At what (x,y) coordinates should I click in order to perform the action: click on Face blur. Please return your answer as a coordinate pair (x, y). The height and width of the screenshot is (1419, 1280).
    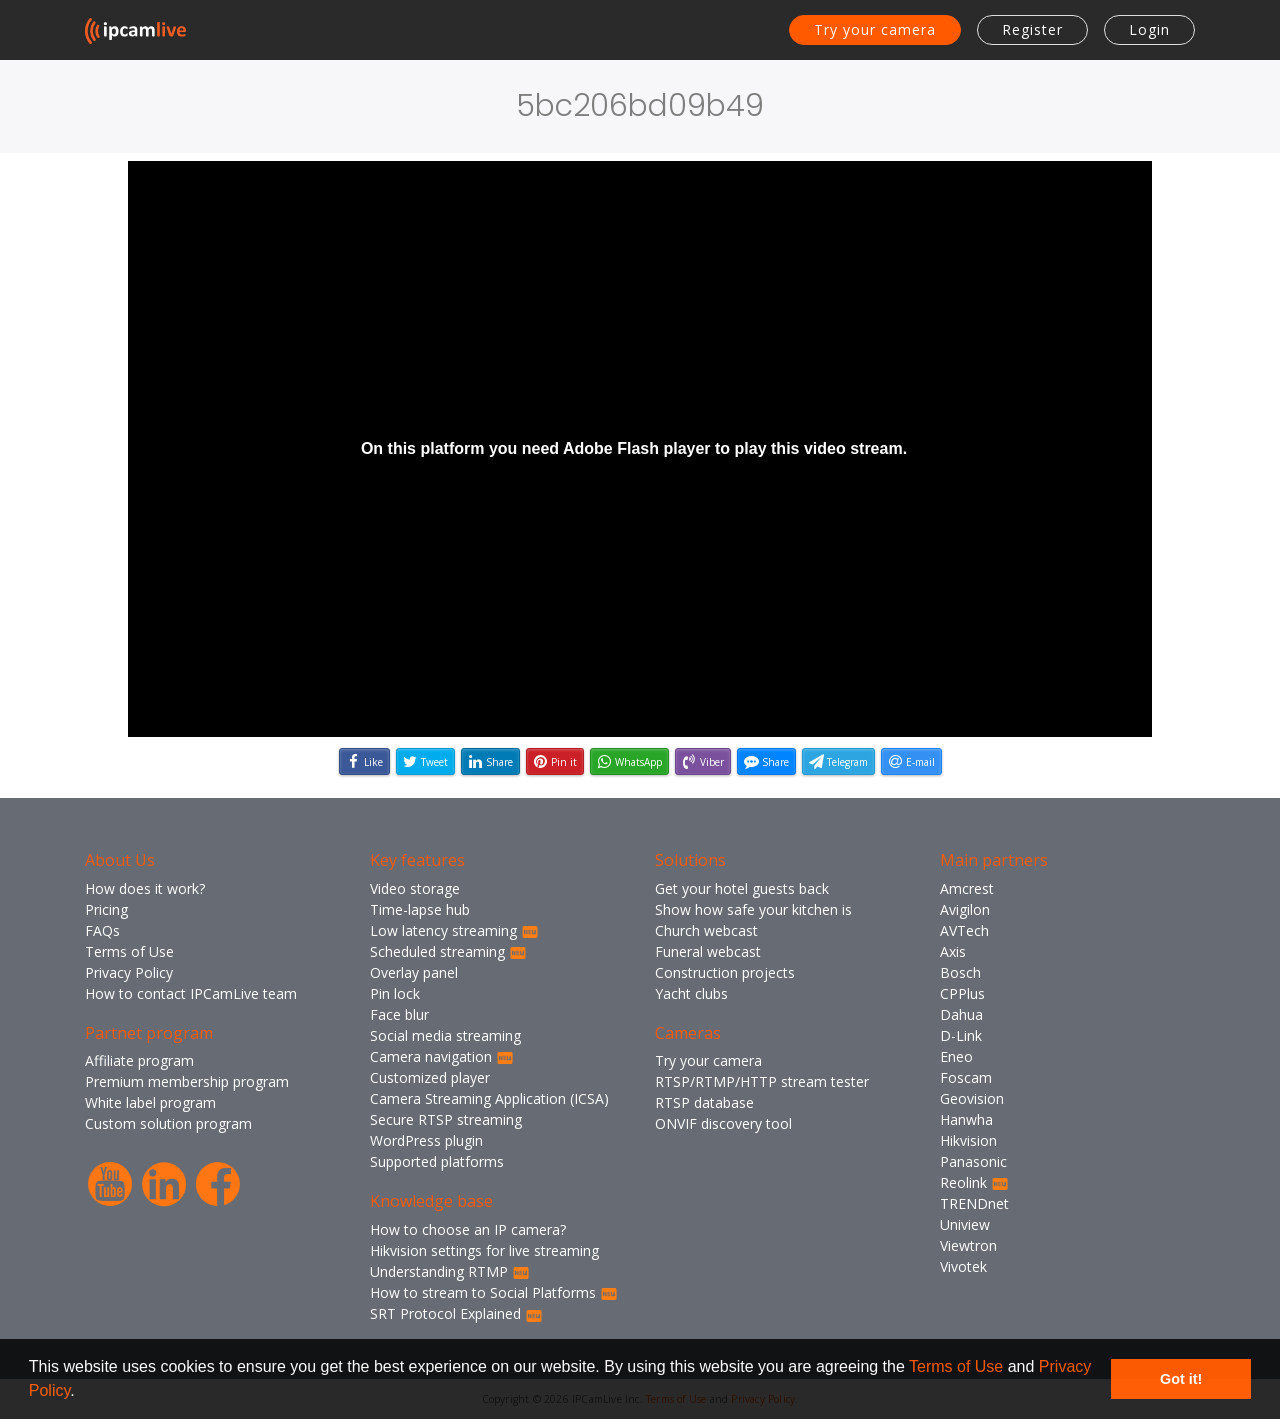
    Looking at the image, I should click on (399, 1014).